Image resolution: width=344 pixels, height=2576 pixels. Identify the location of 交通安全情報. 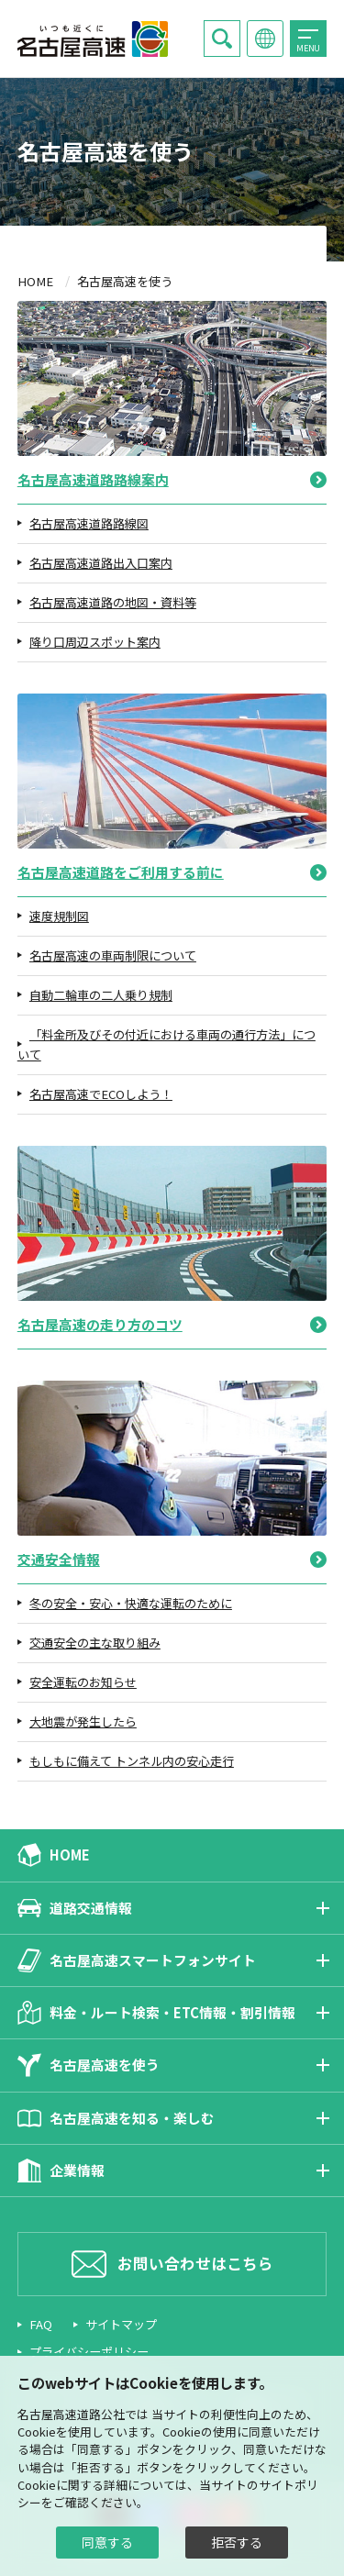
(58, 1559).